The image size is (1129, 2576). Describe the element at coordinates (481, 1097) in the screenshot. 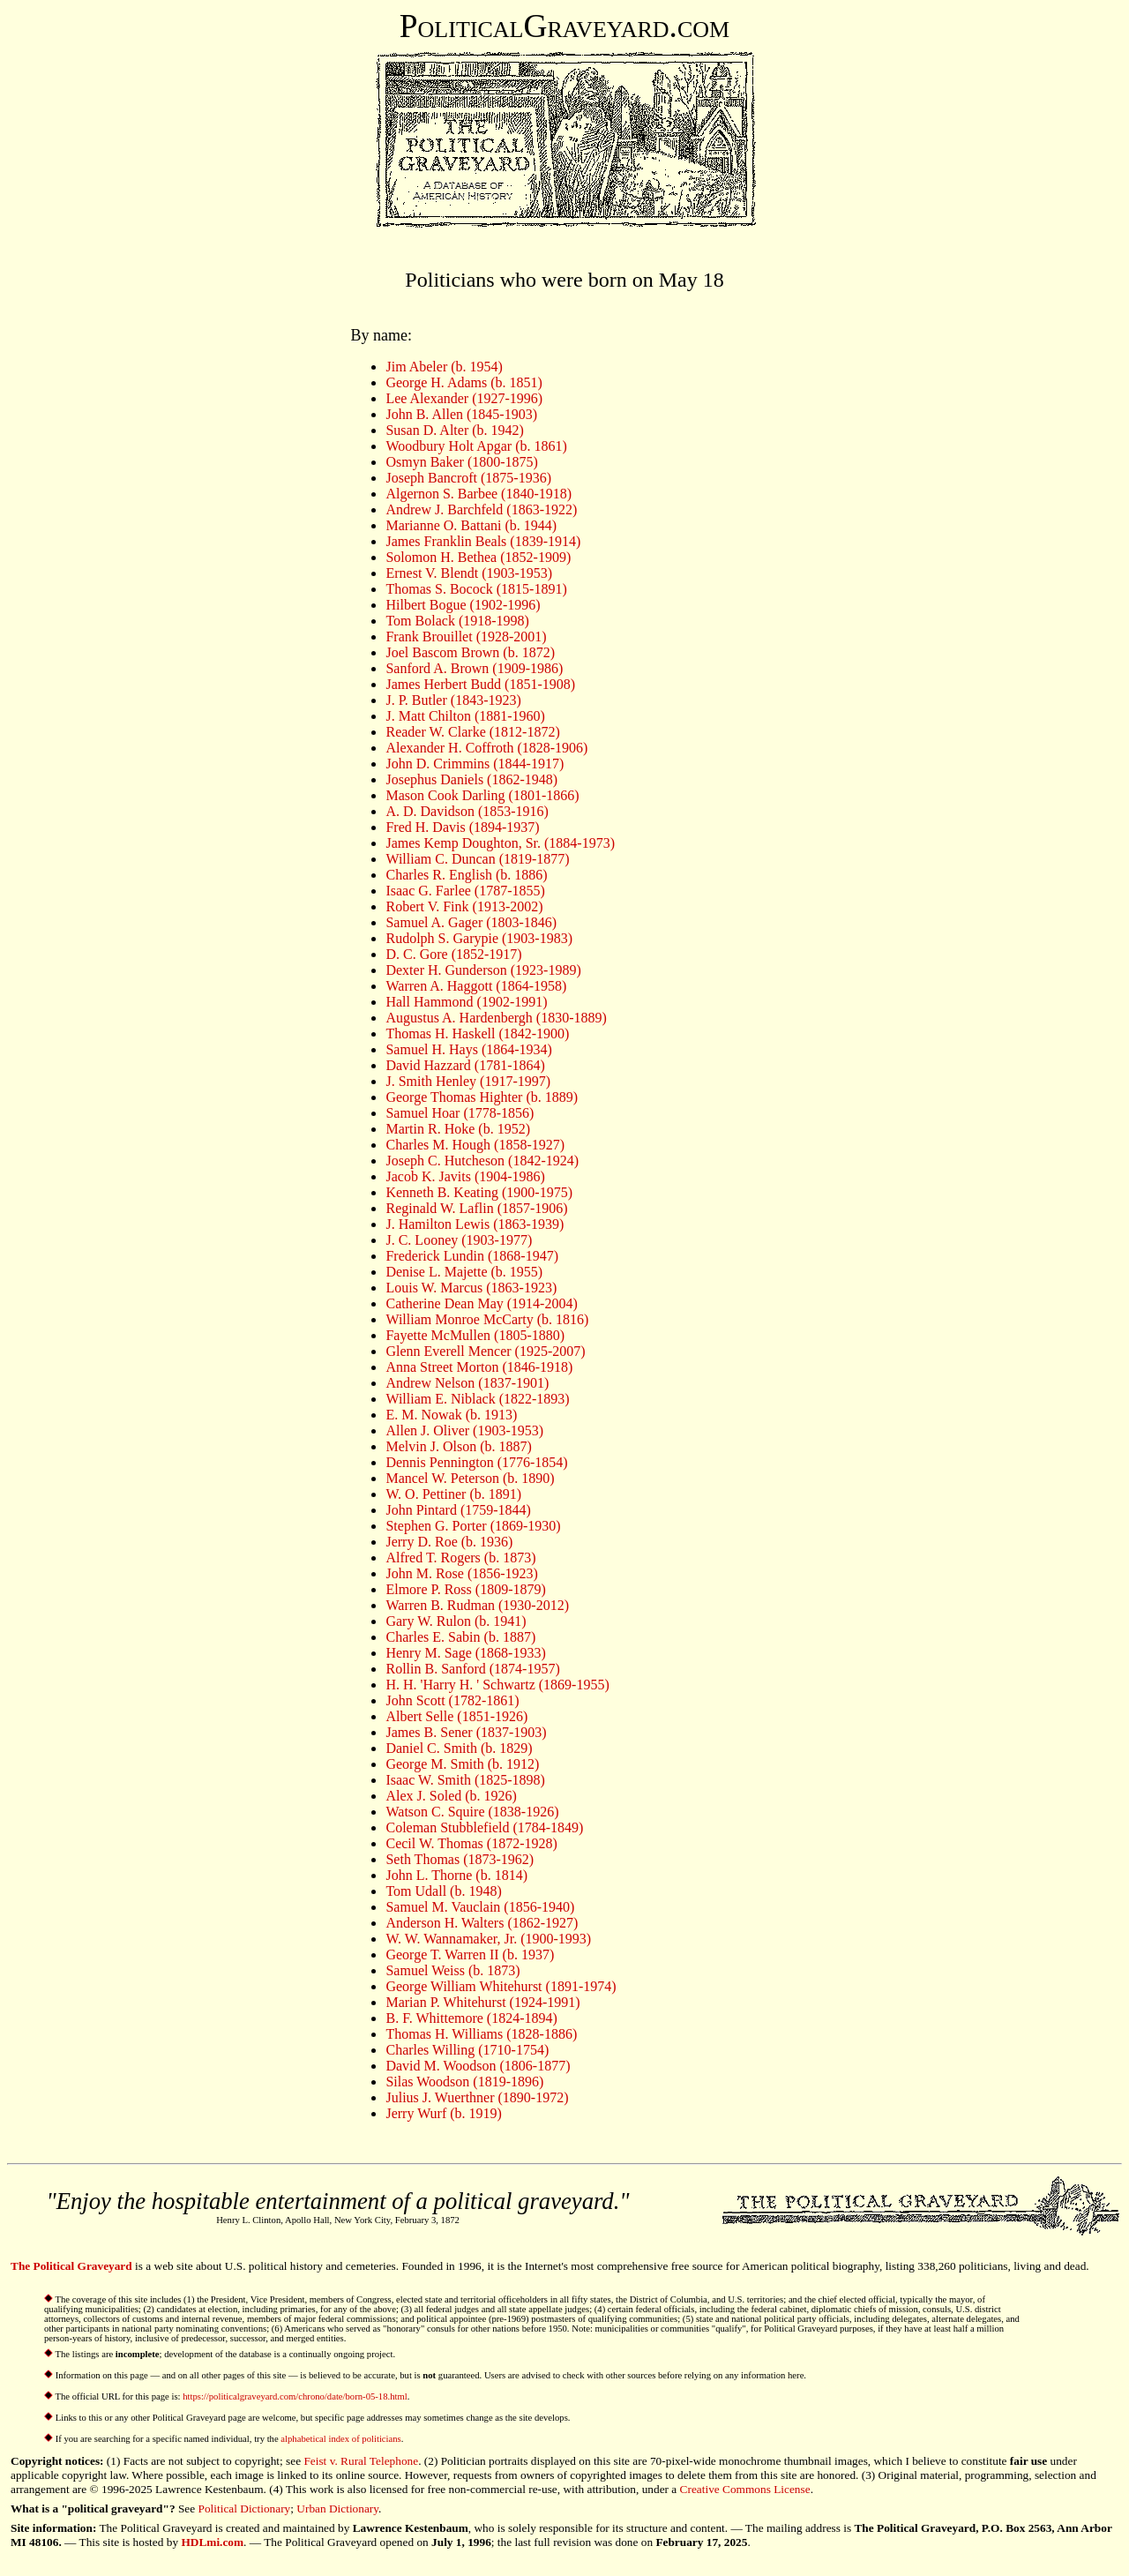

I see `George Thomas Highter (b. 1889)` at that location.